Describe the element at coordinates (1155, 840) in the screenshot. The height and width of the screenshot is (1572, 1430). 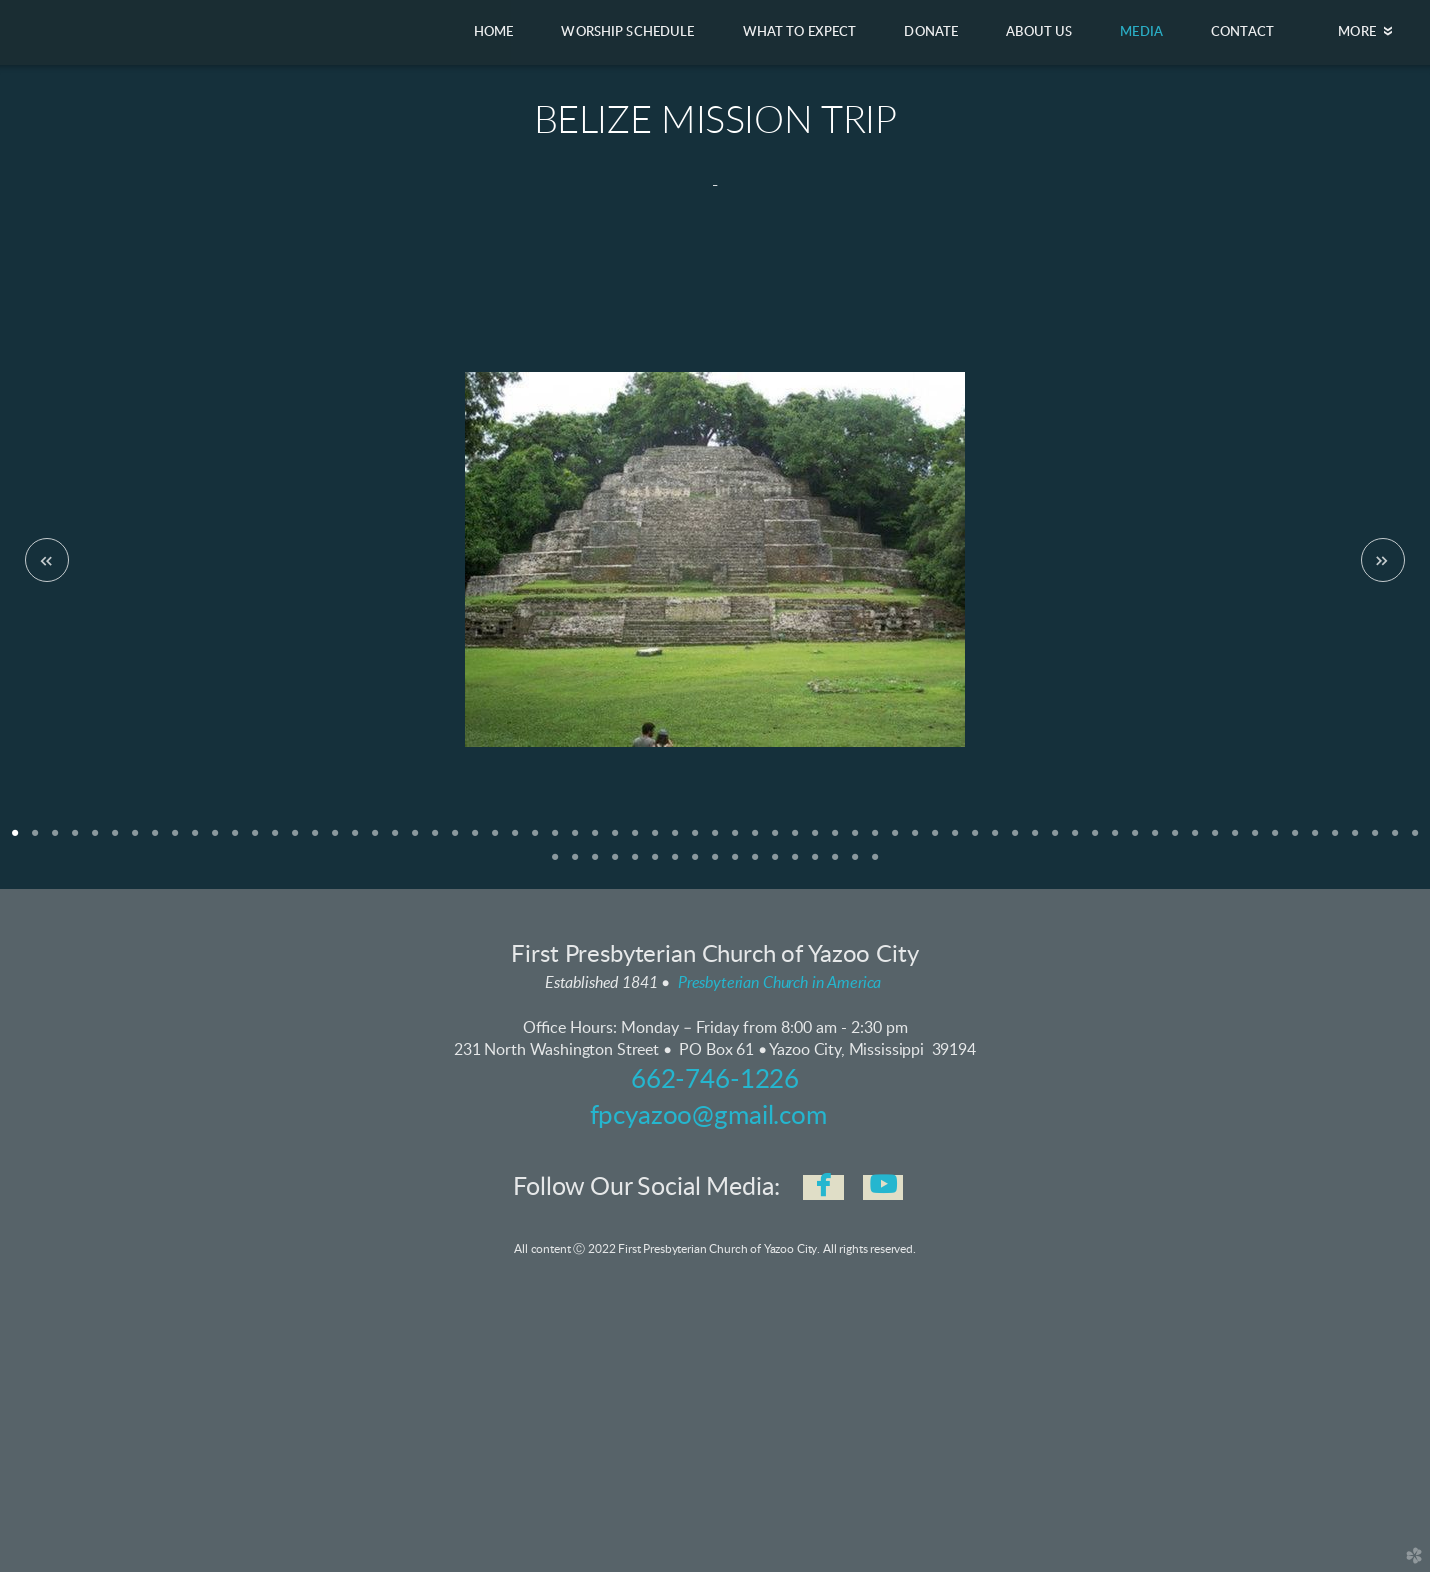
I see `58` at that location.